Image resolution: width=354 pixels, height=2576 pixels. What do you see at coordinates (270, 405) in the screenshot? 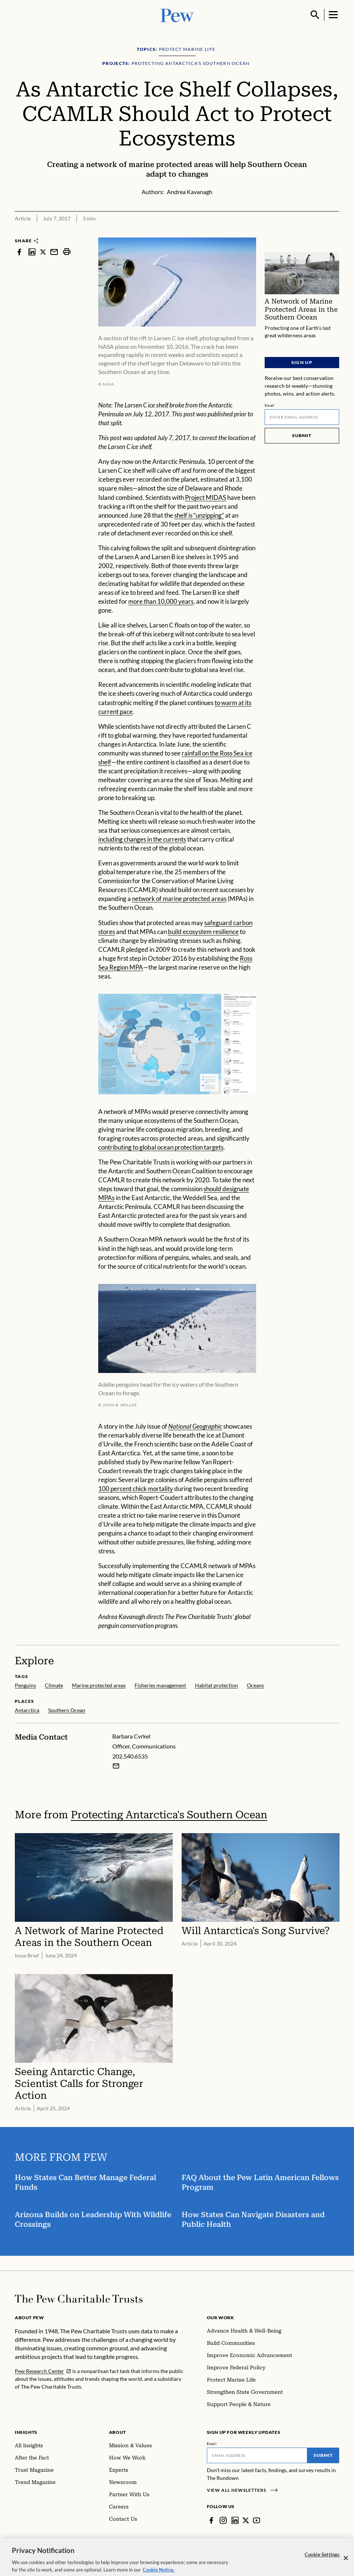
I see `Email` at bounding box center [270, 405].